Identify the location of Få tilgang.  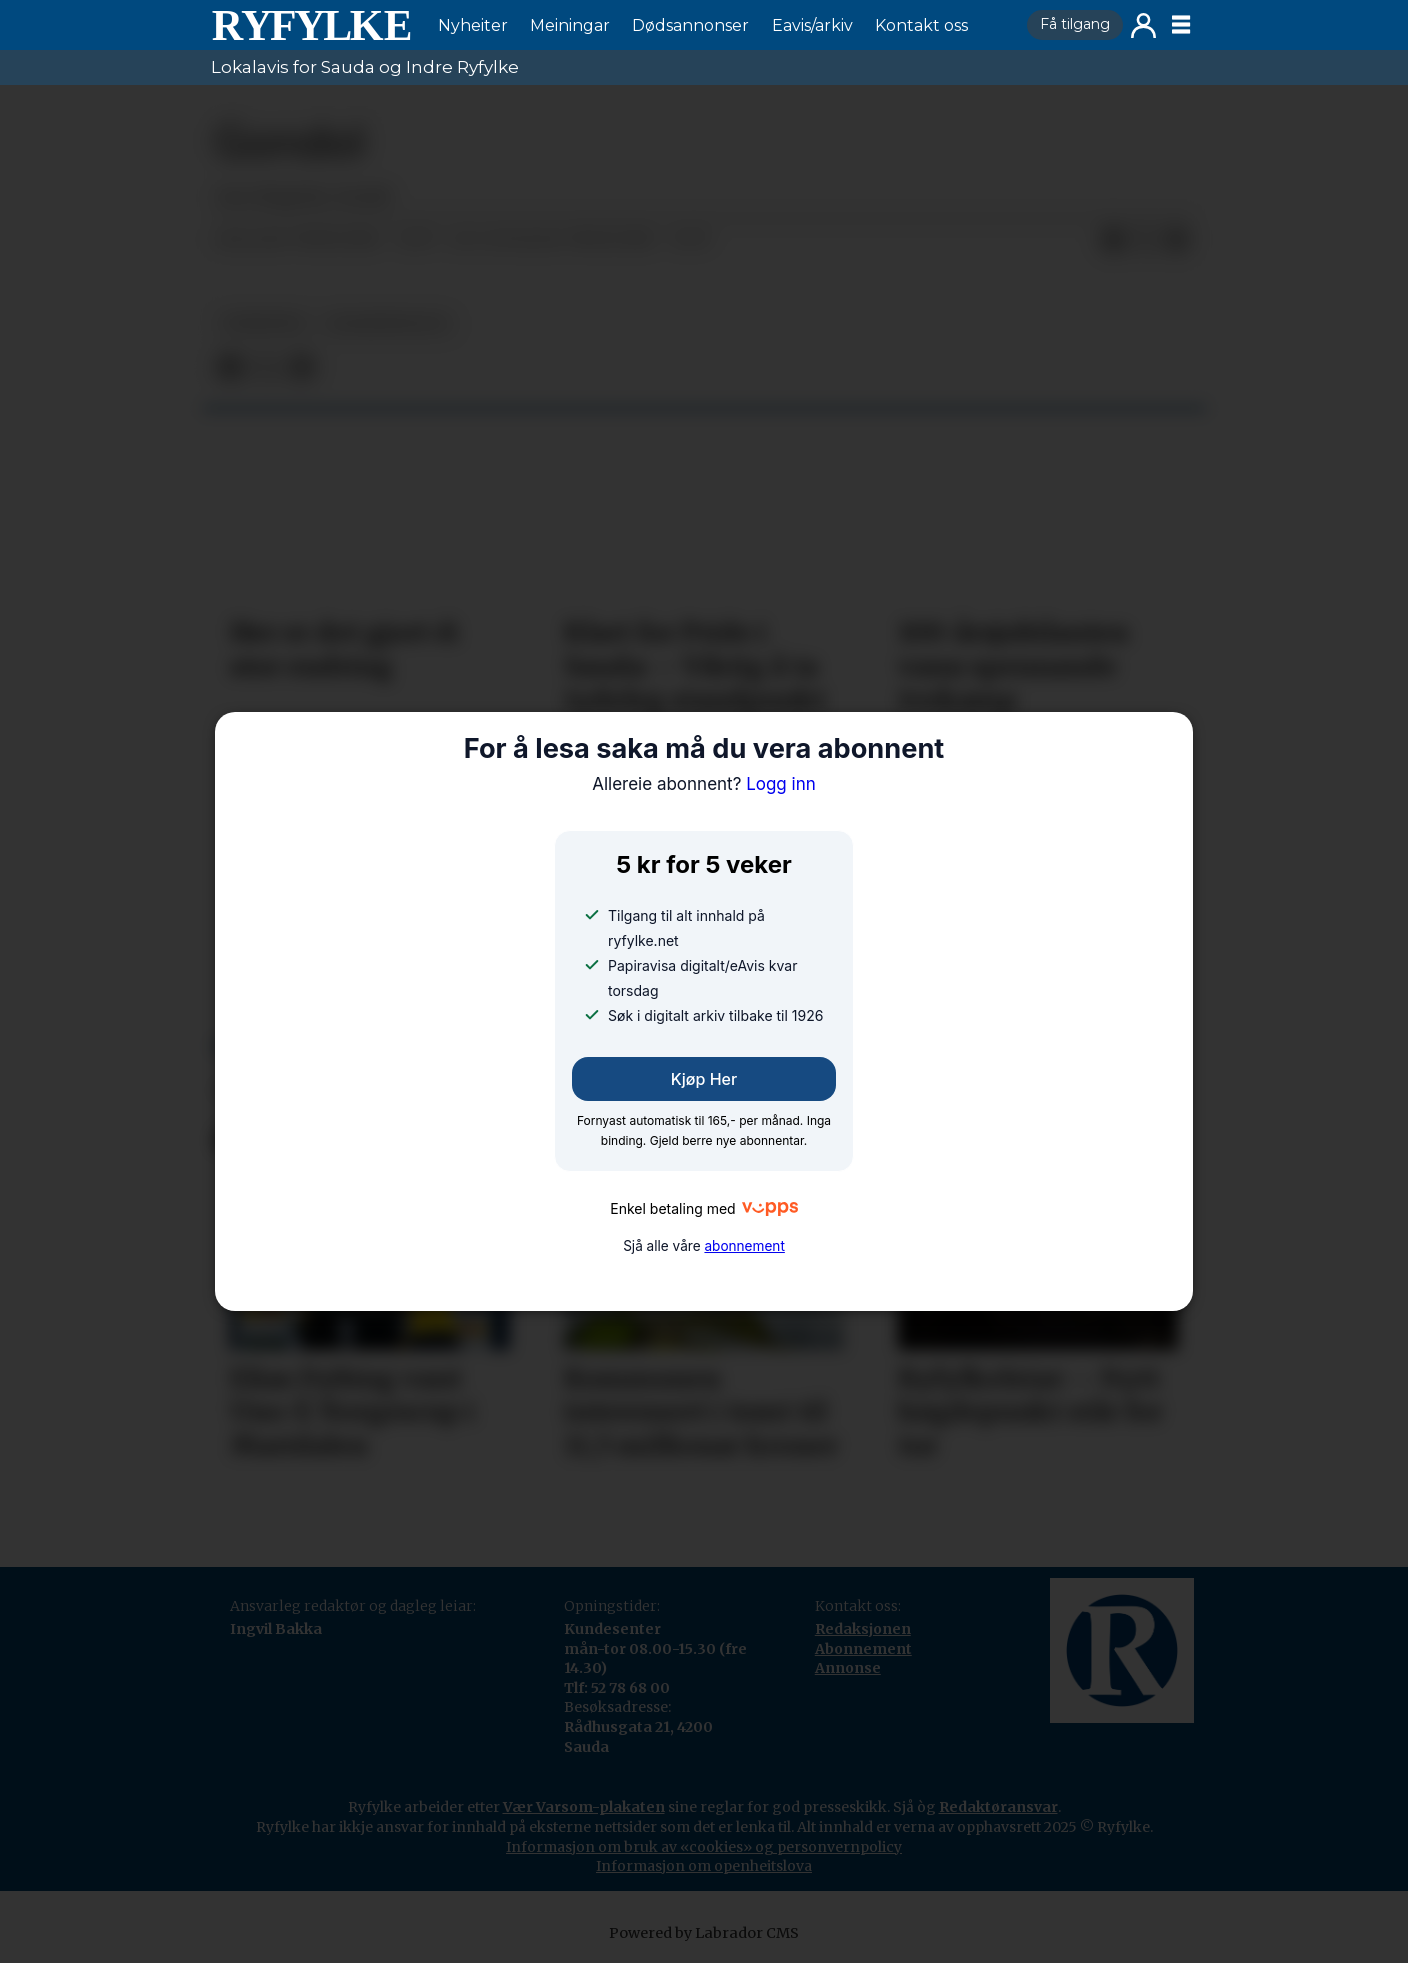
(1075, 24).